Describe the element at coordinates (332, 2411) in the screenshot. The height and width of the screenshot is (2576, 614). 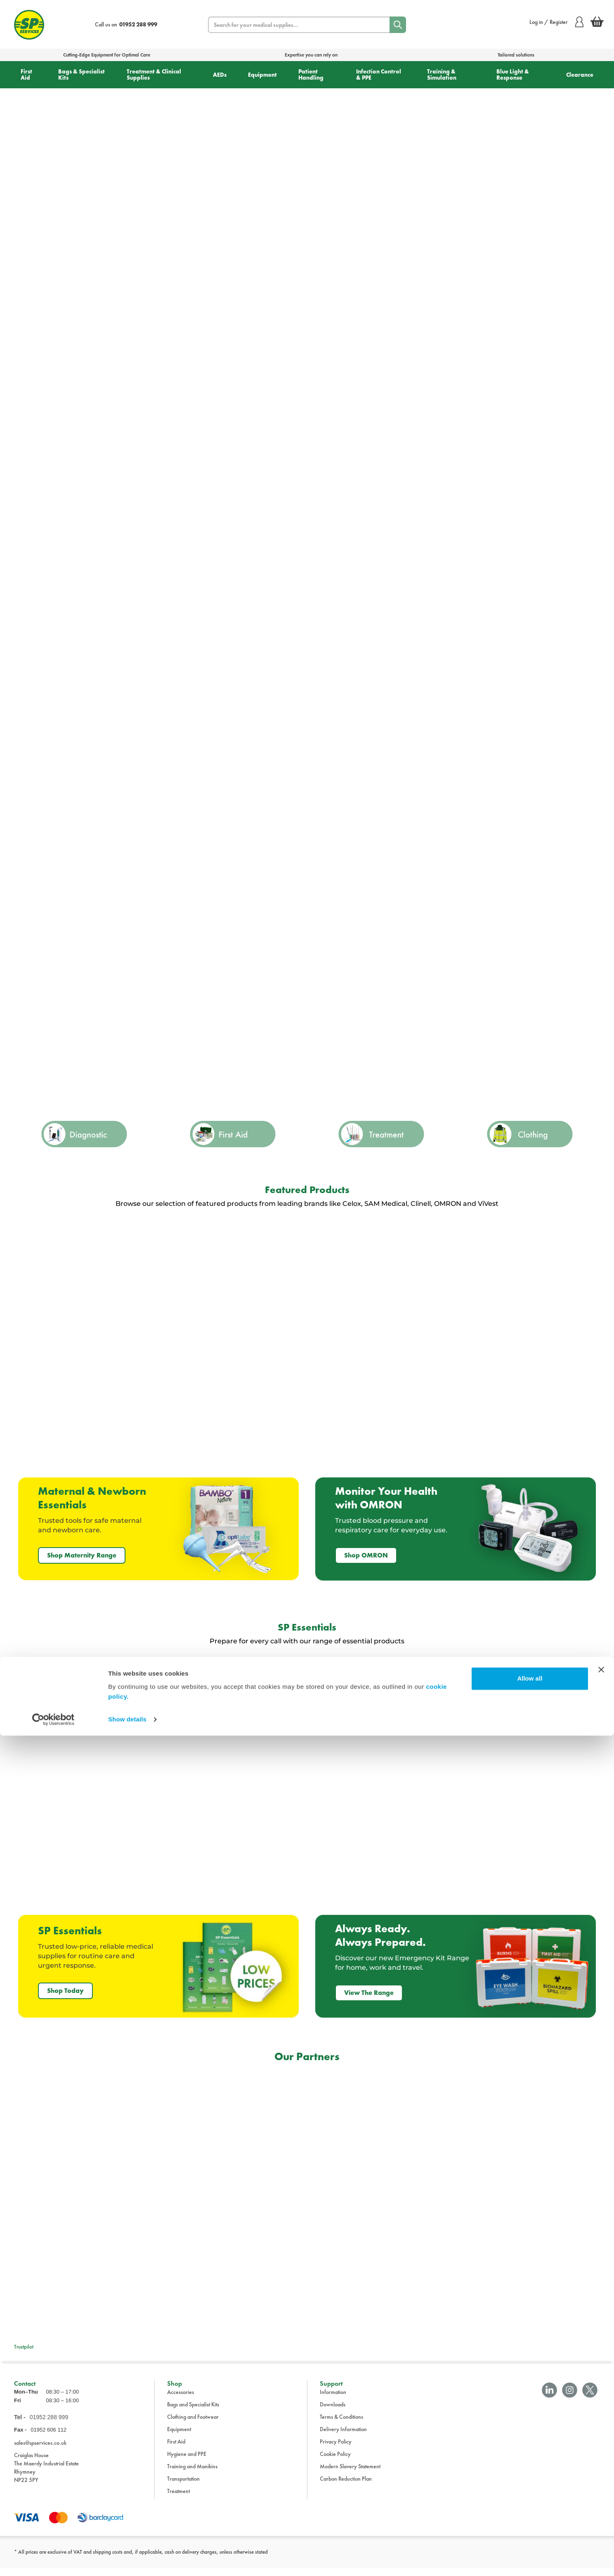
I see `Downloads` at that location.